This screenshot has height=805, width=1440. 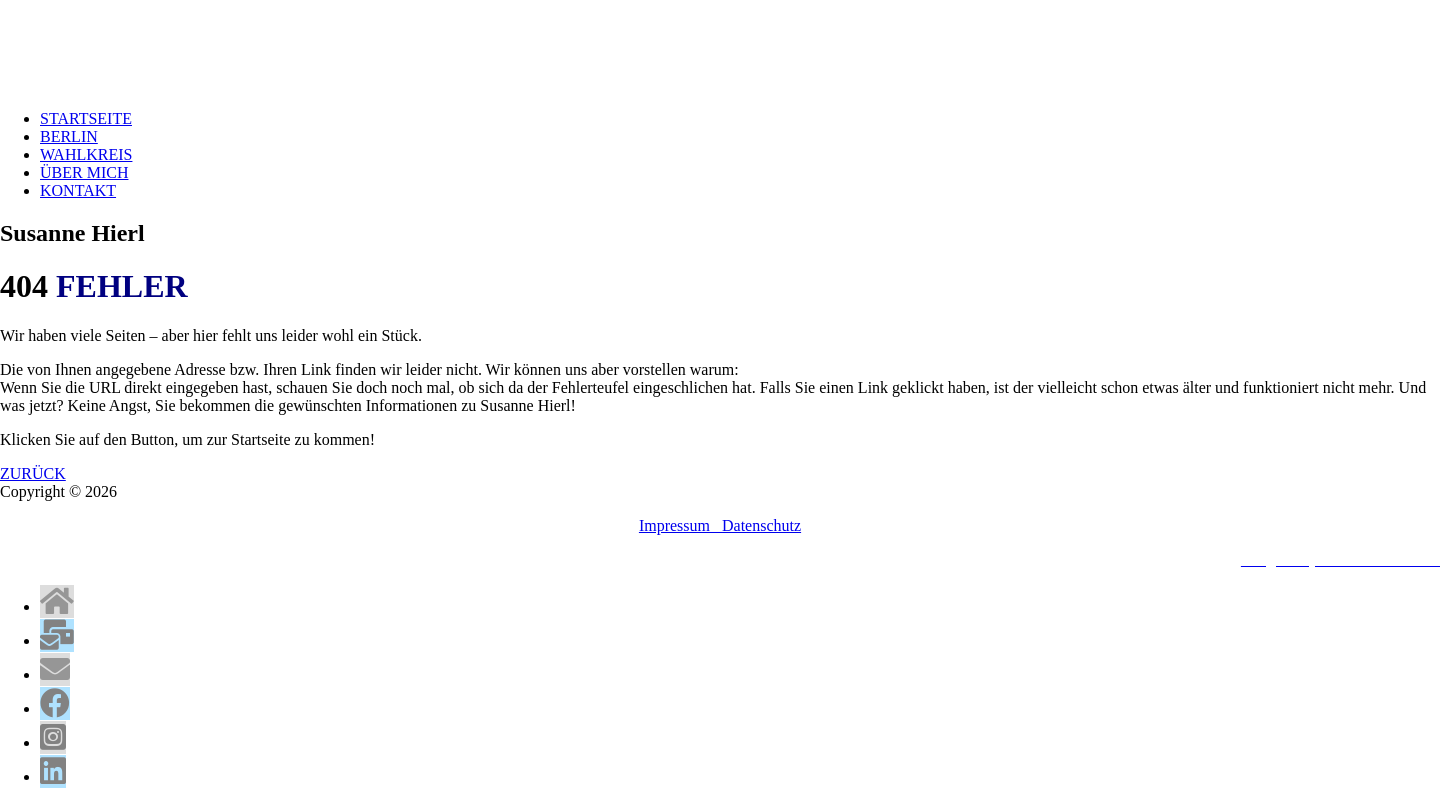 What do you see at coordinates (57, 601) in the screenshot?
I see `[tooltip]` at bounding box center [57, 601].